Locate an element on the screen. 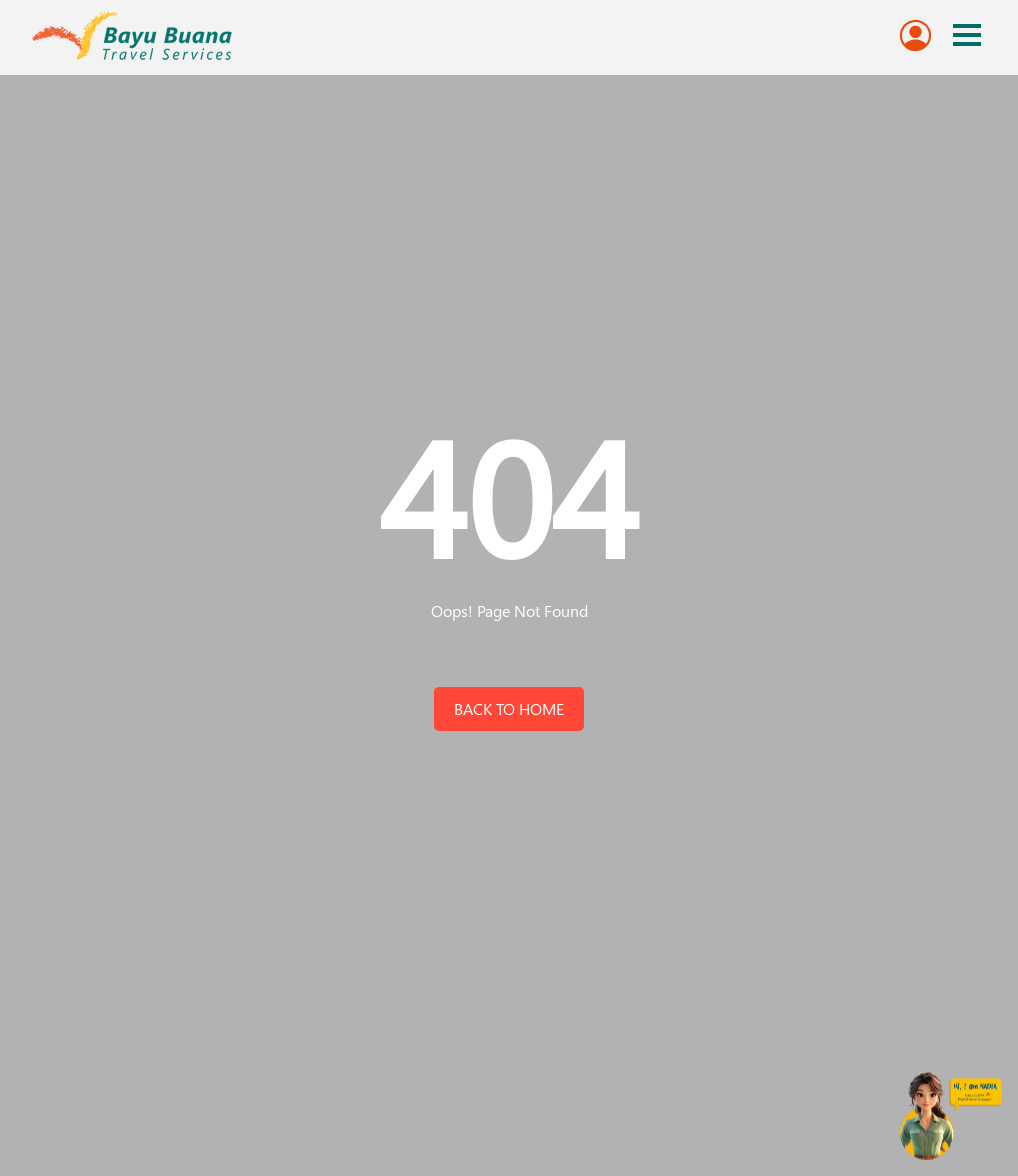 This screenshot has width=1018, height=1176. back to home is located at coordinates (509, 708).